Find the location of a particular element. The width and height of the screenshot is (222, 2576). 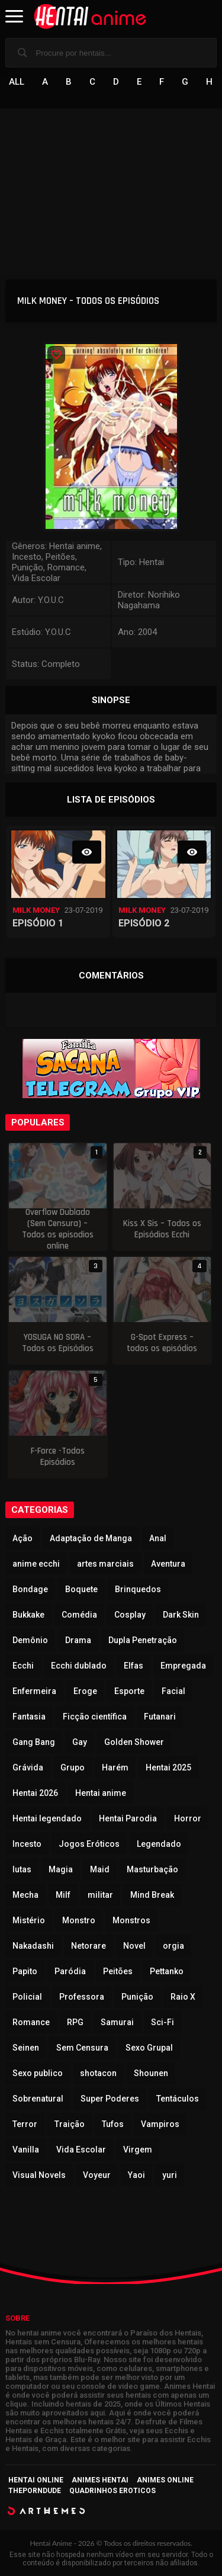

Adaptação de Manga is located at coordinates (91, 1538).